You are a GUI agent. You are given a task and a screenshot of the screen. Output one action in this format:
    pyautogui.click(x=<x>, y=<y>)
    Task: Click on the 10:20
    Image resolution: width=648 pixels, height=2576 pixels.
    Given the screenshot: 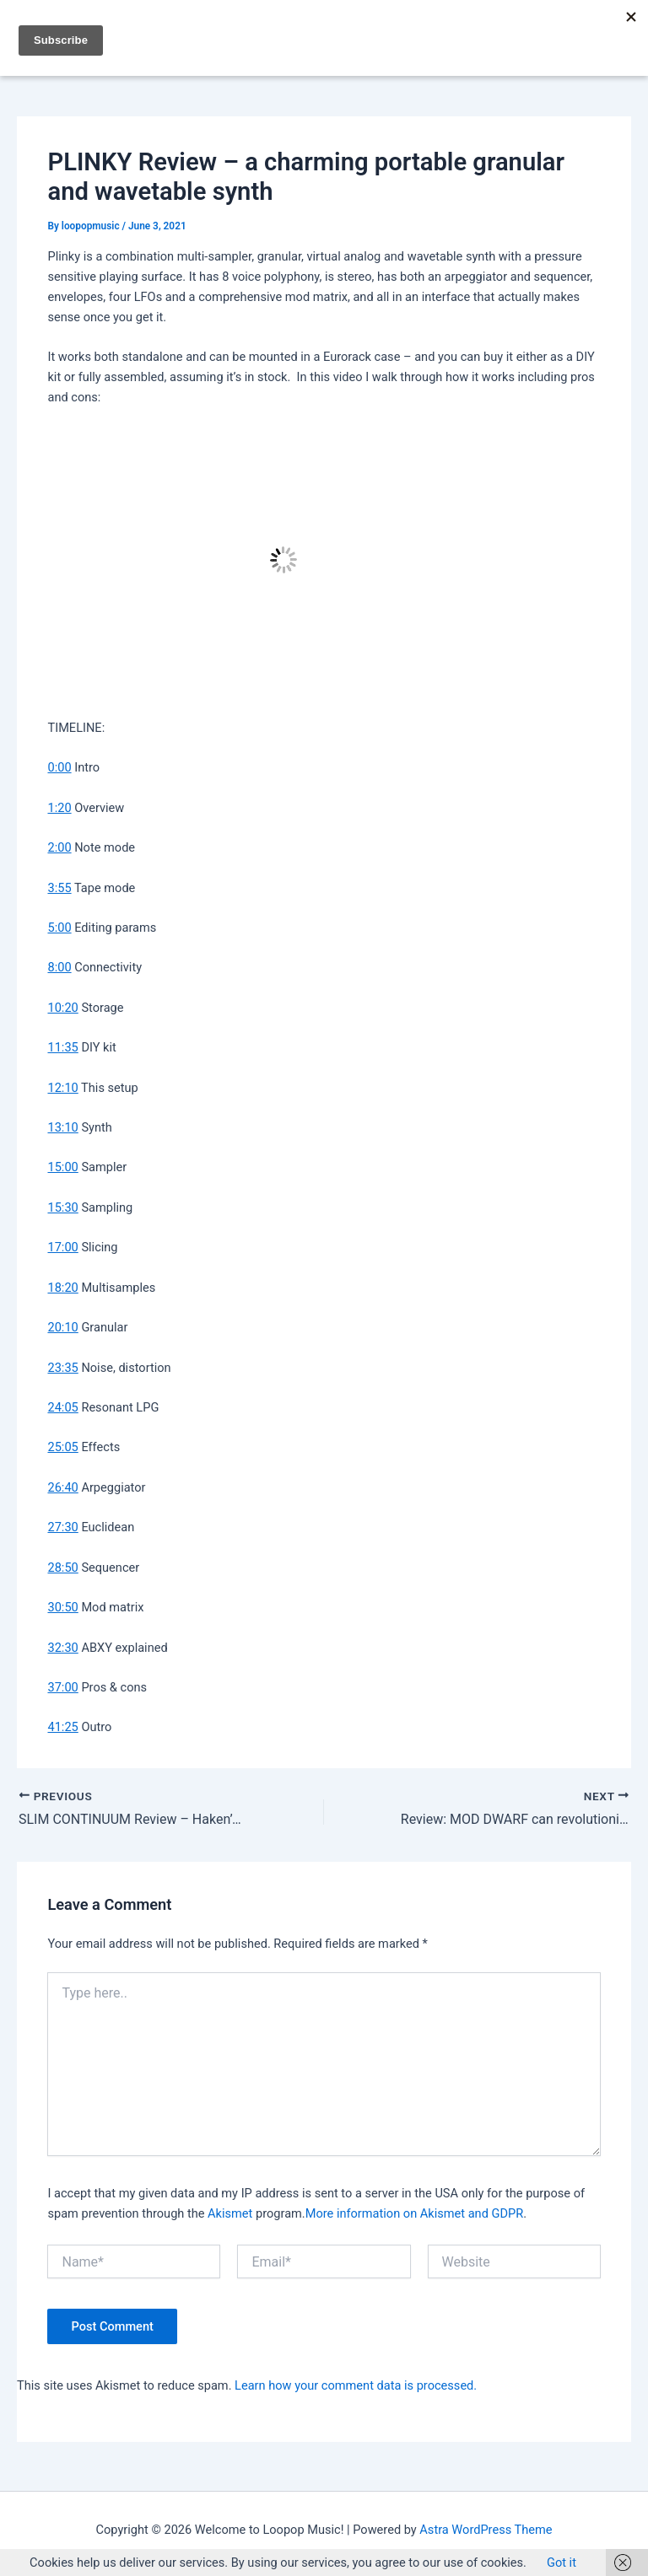 What is the action you would take?
    pyautogui.click(x=62, y=1007)
    